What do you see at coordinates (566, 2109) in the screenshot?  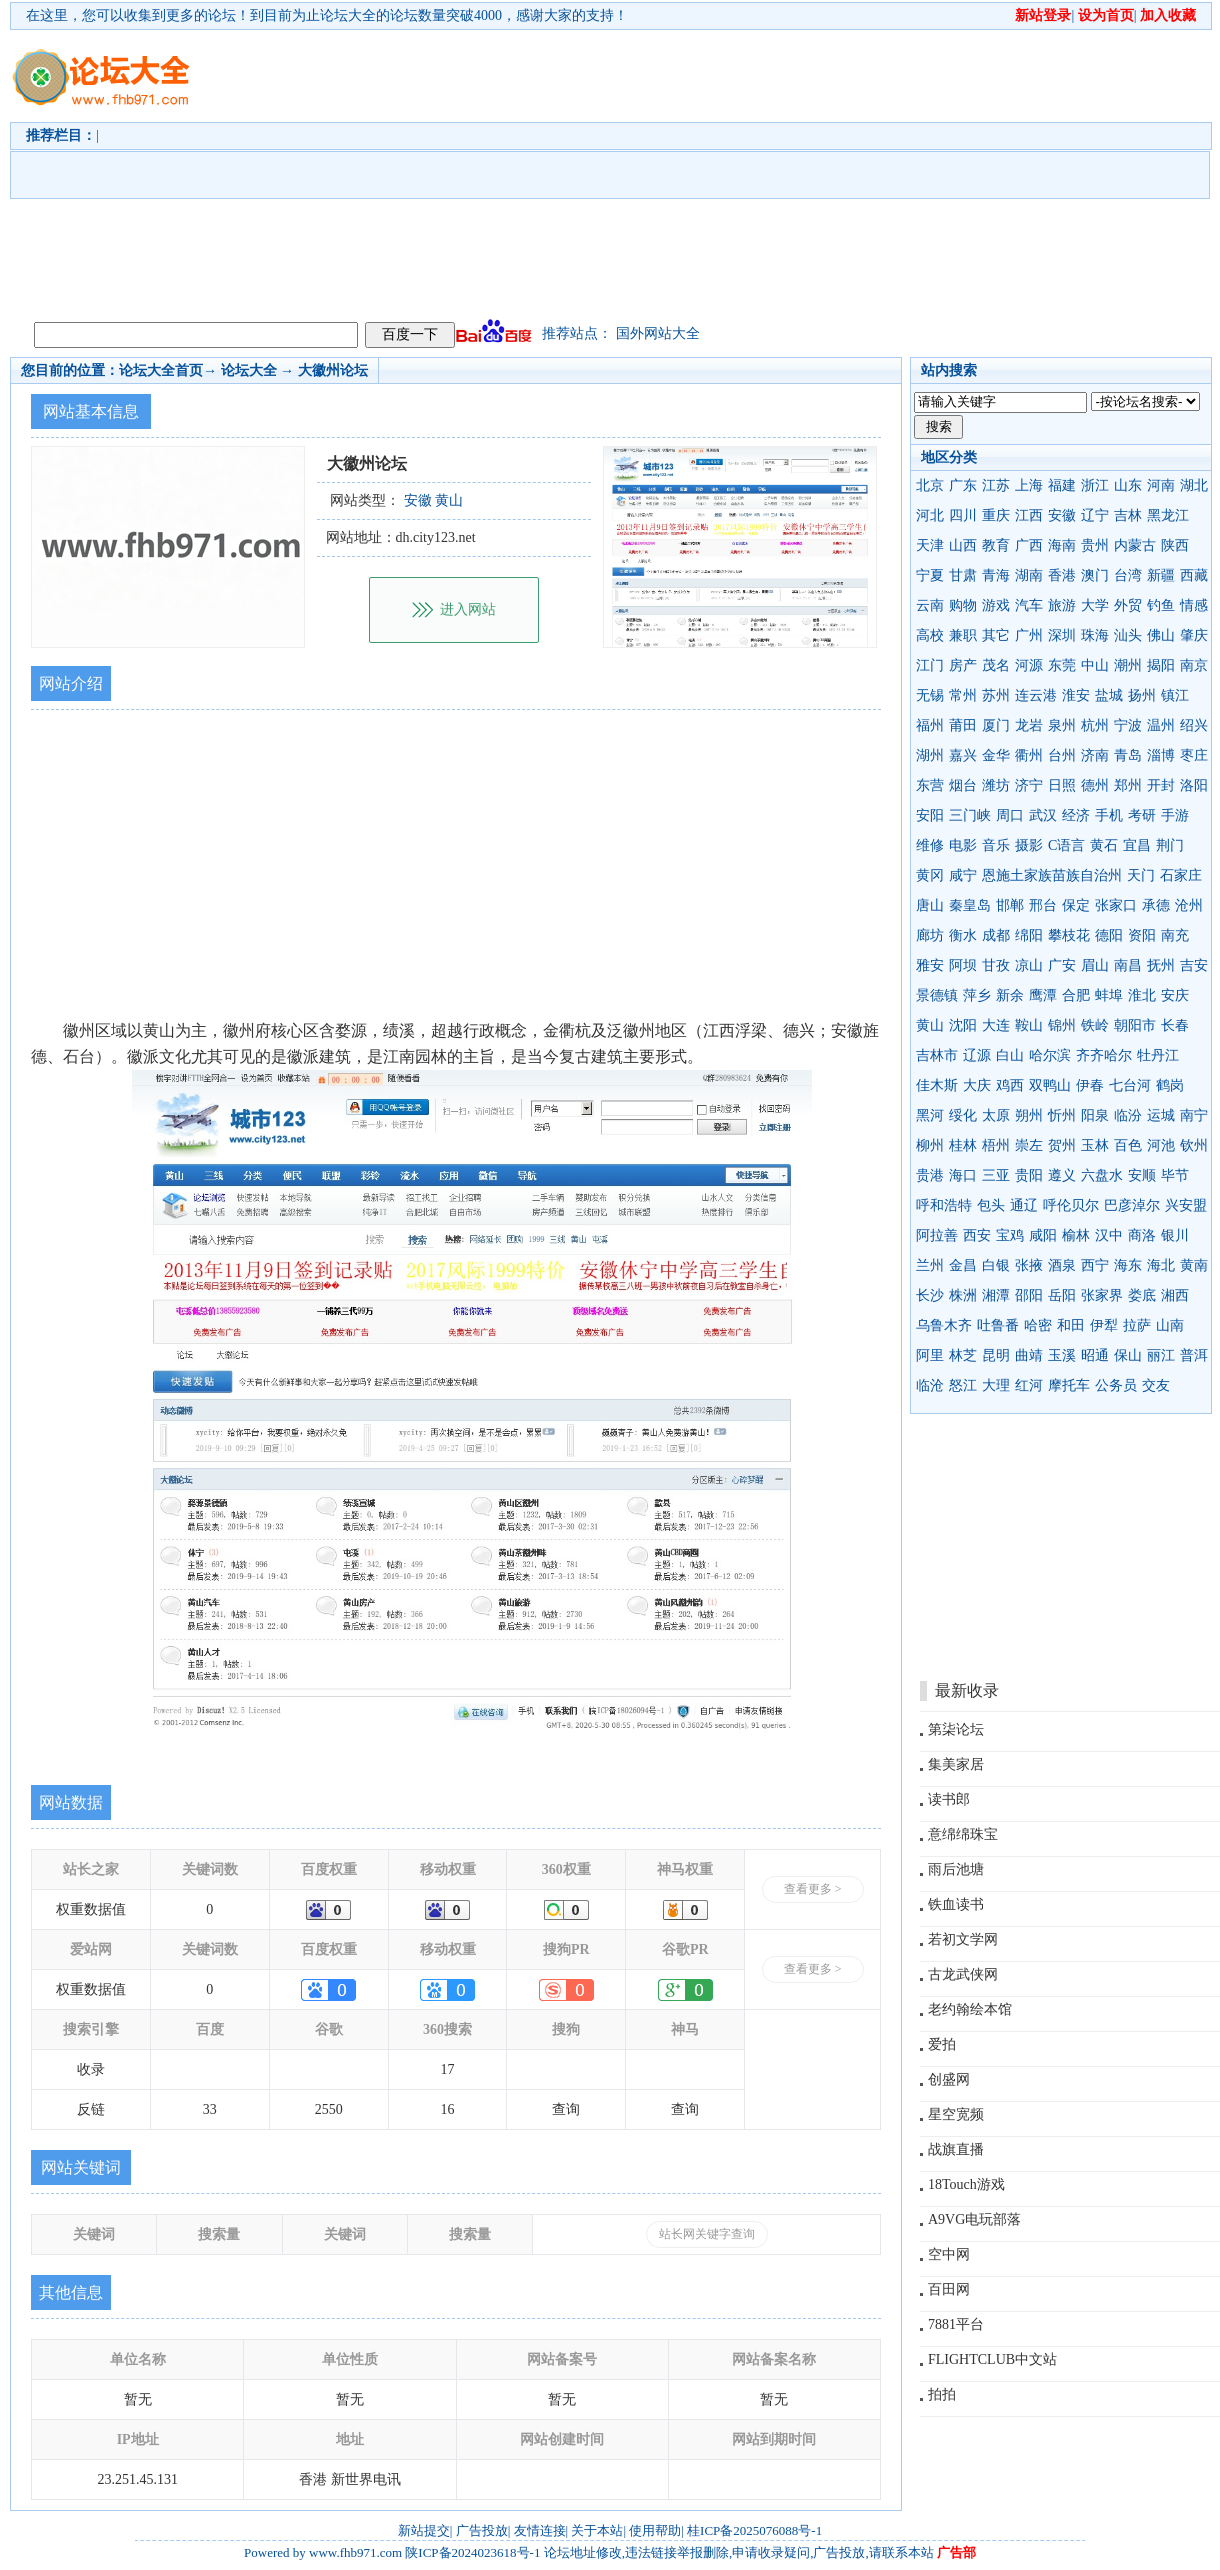 I see `查询` at bounding box center [566, 2109].